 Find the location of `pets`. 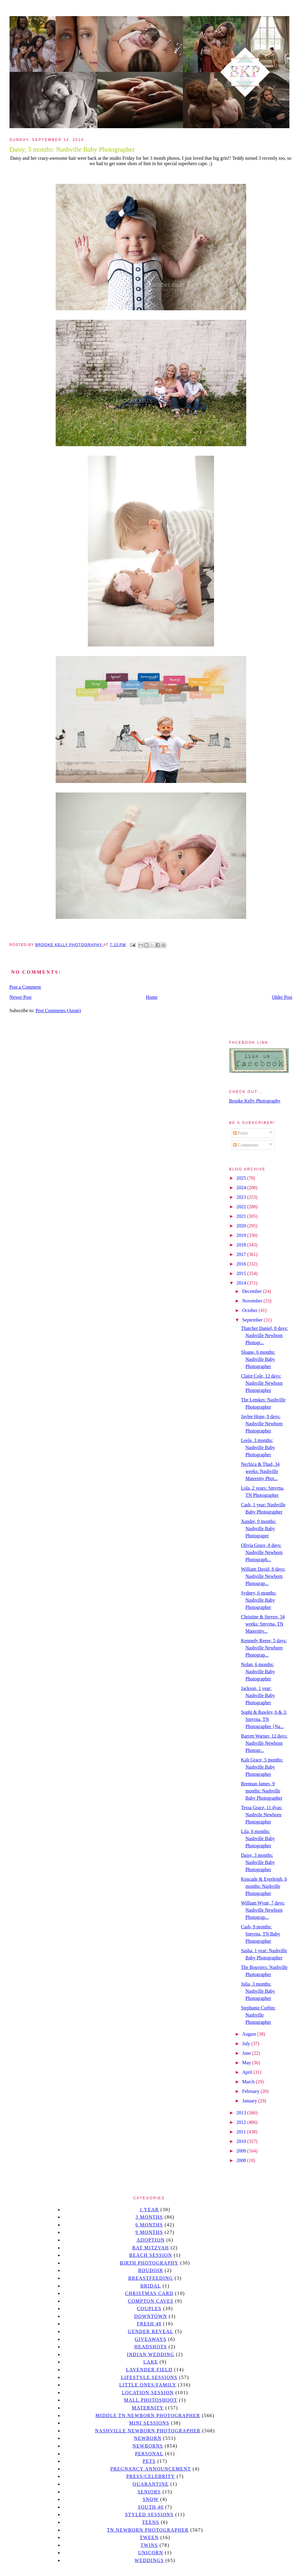

pets is located at coordinates (149, 2461).